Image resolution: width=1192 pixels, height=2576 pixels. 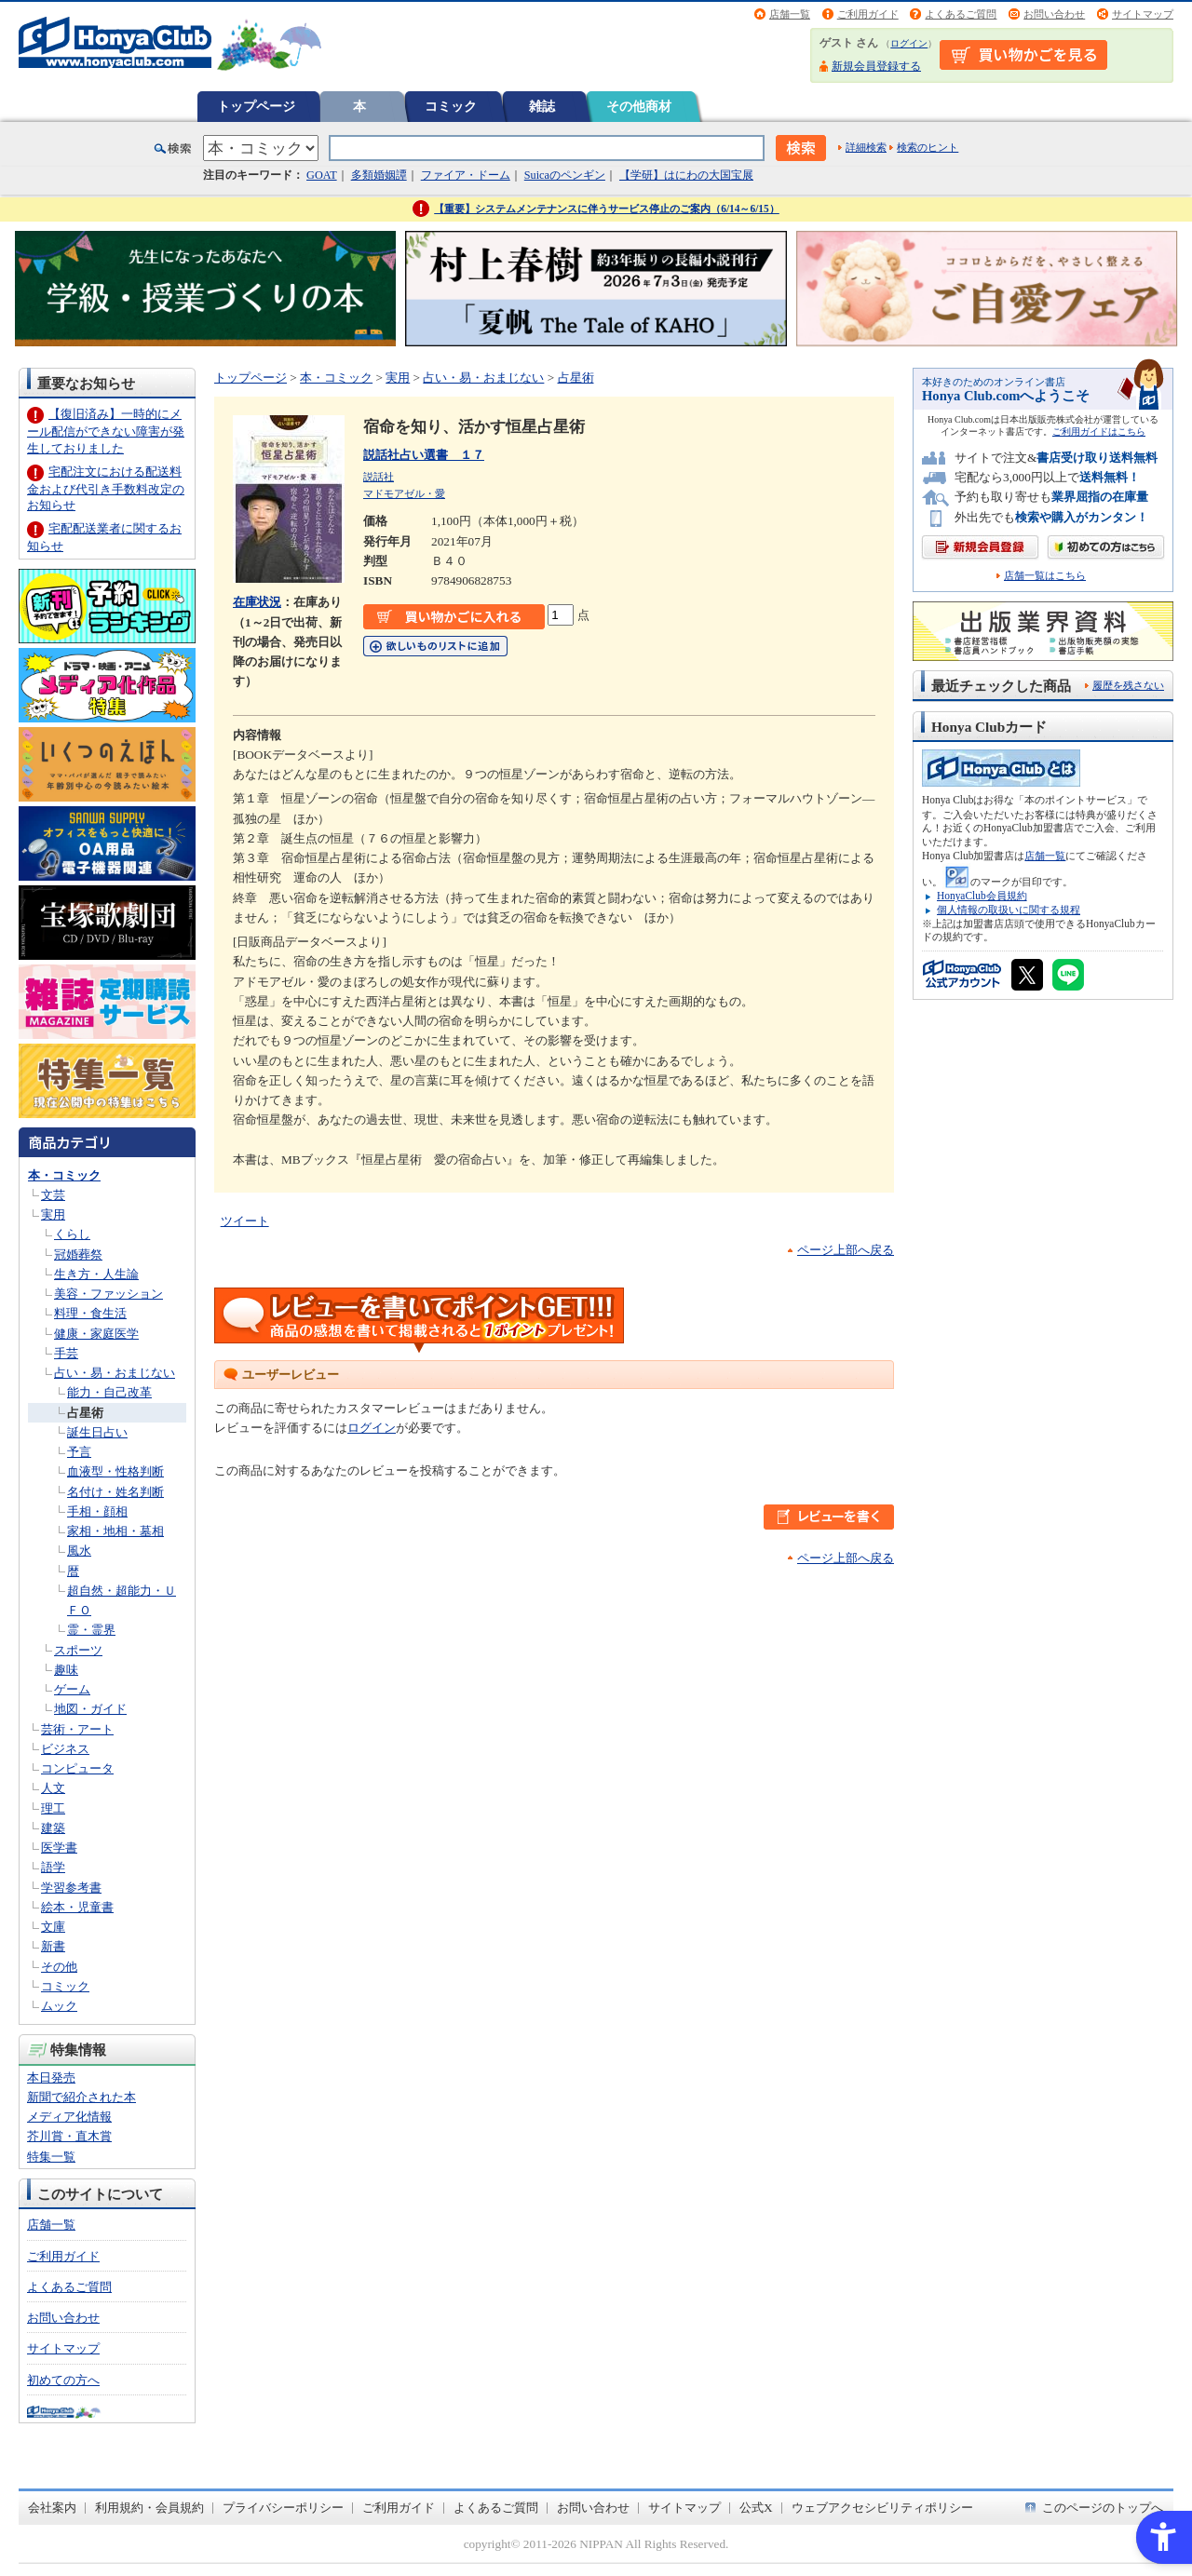 I want to click on 名付け・姓名判断, so click(x=115, y=1492).